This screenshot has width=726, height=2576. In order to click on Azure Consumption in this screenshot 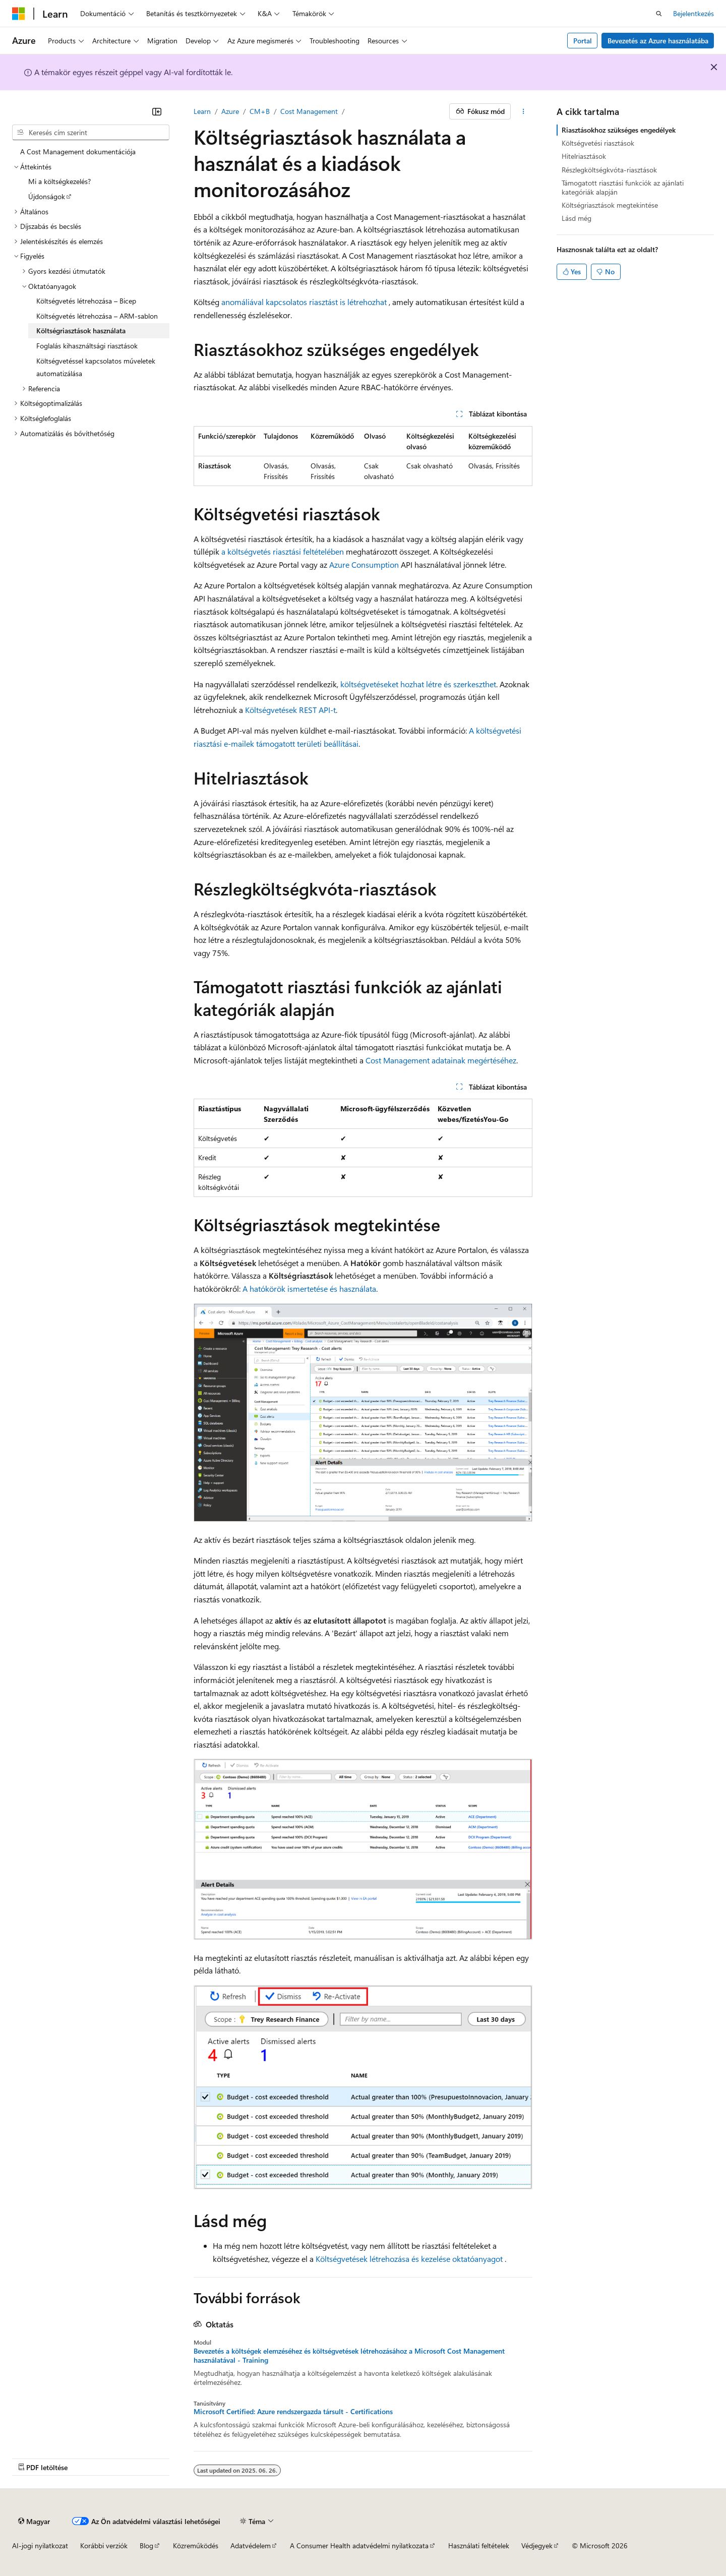, I will do `click(364, 564)`.